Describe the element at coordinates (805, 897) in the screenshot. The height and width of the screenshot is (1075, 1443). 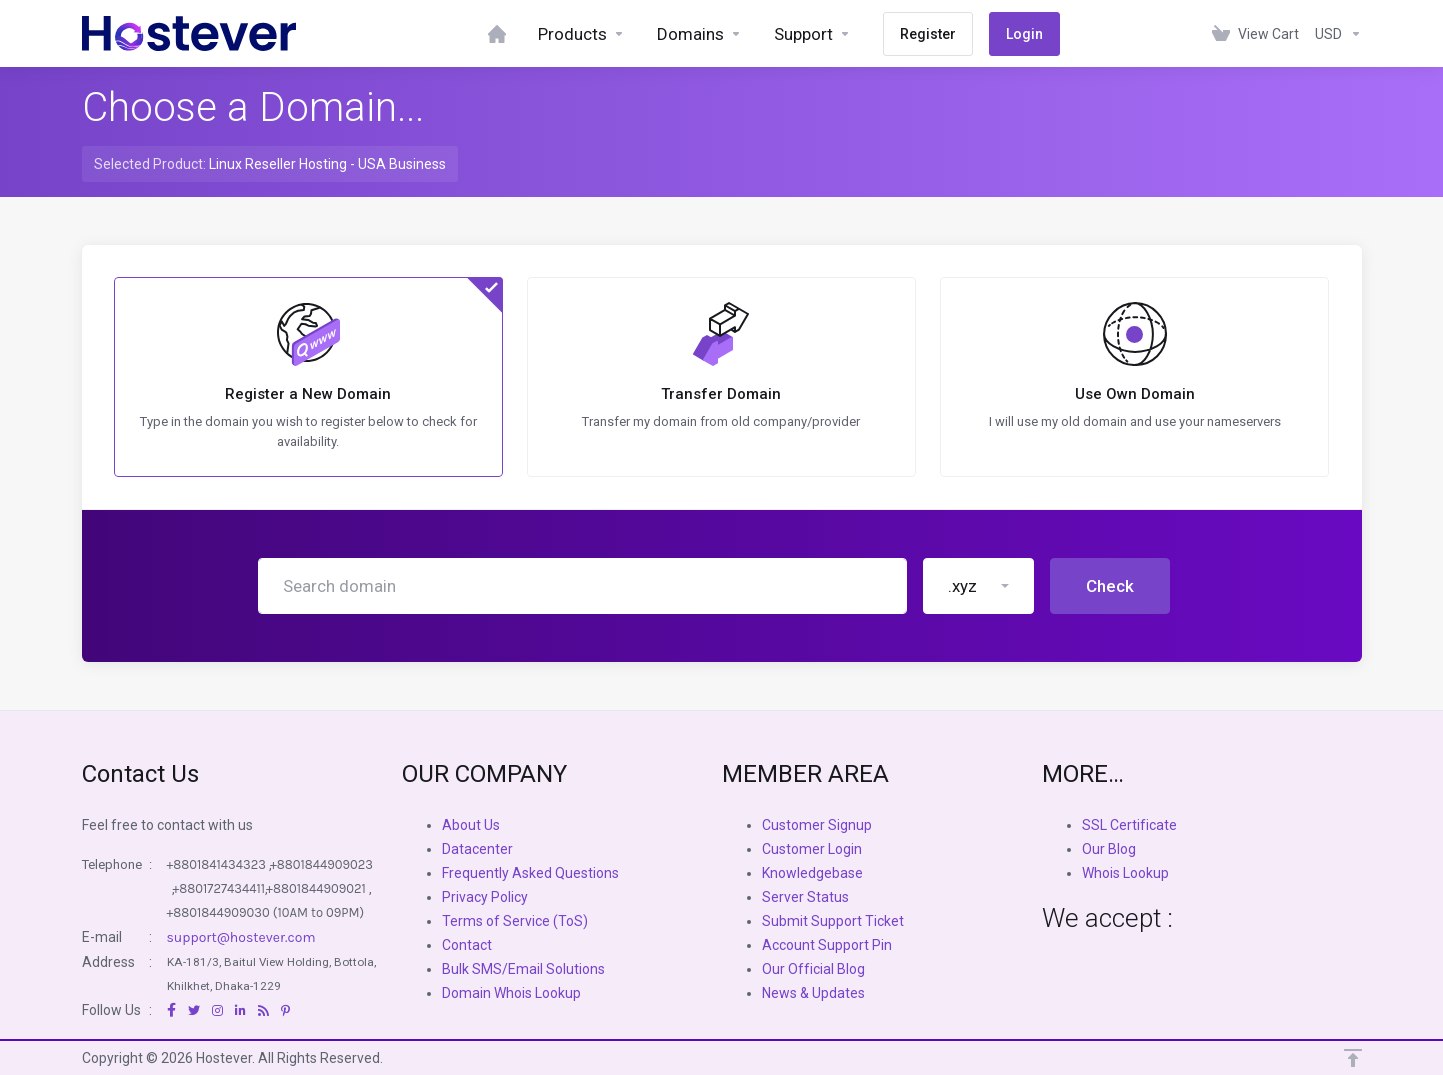
I see `Server Status` at that location.